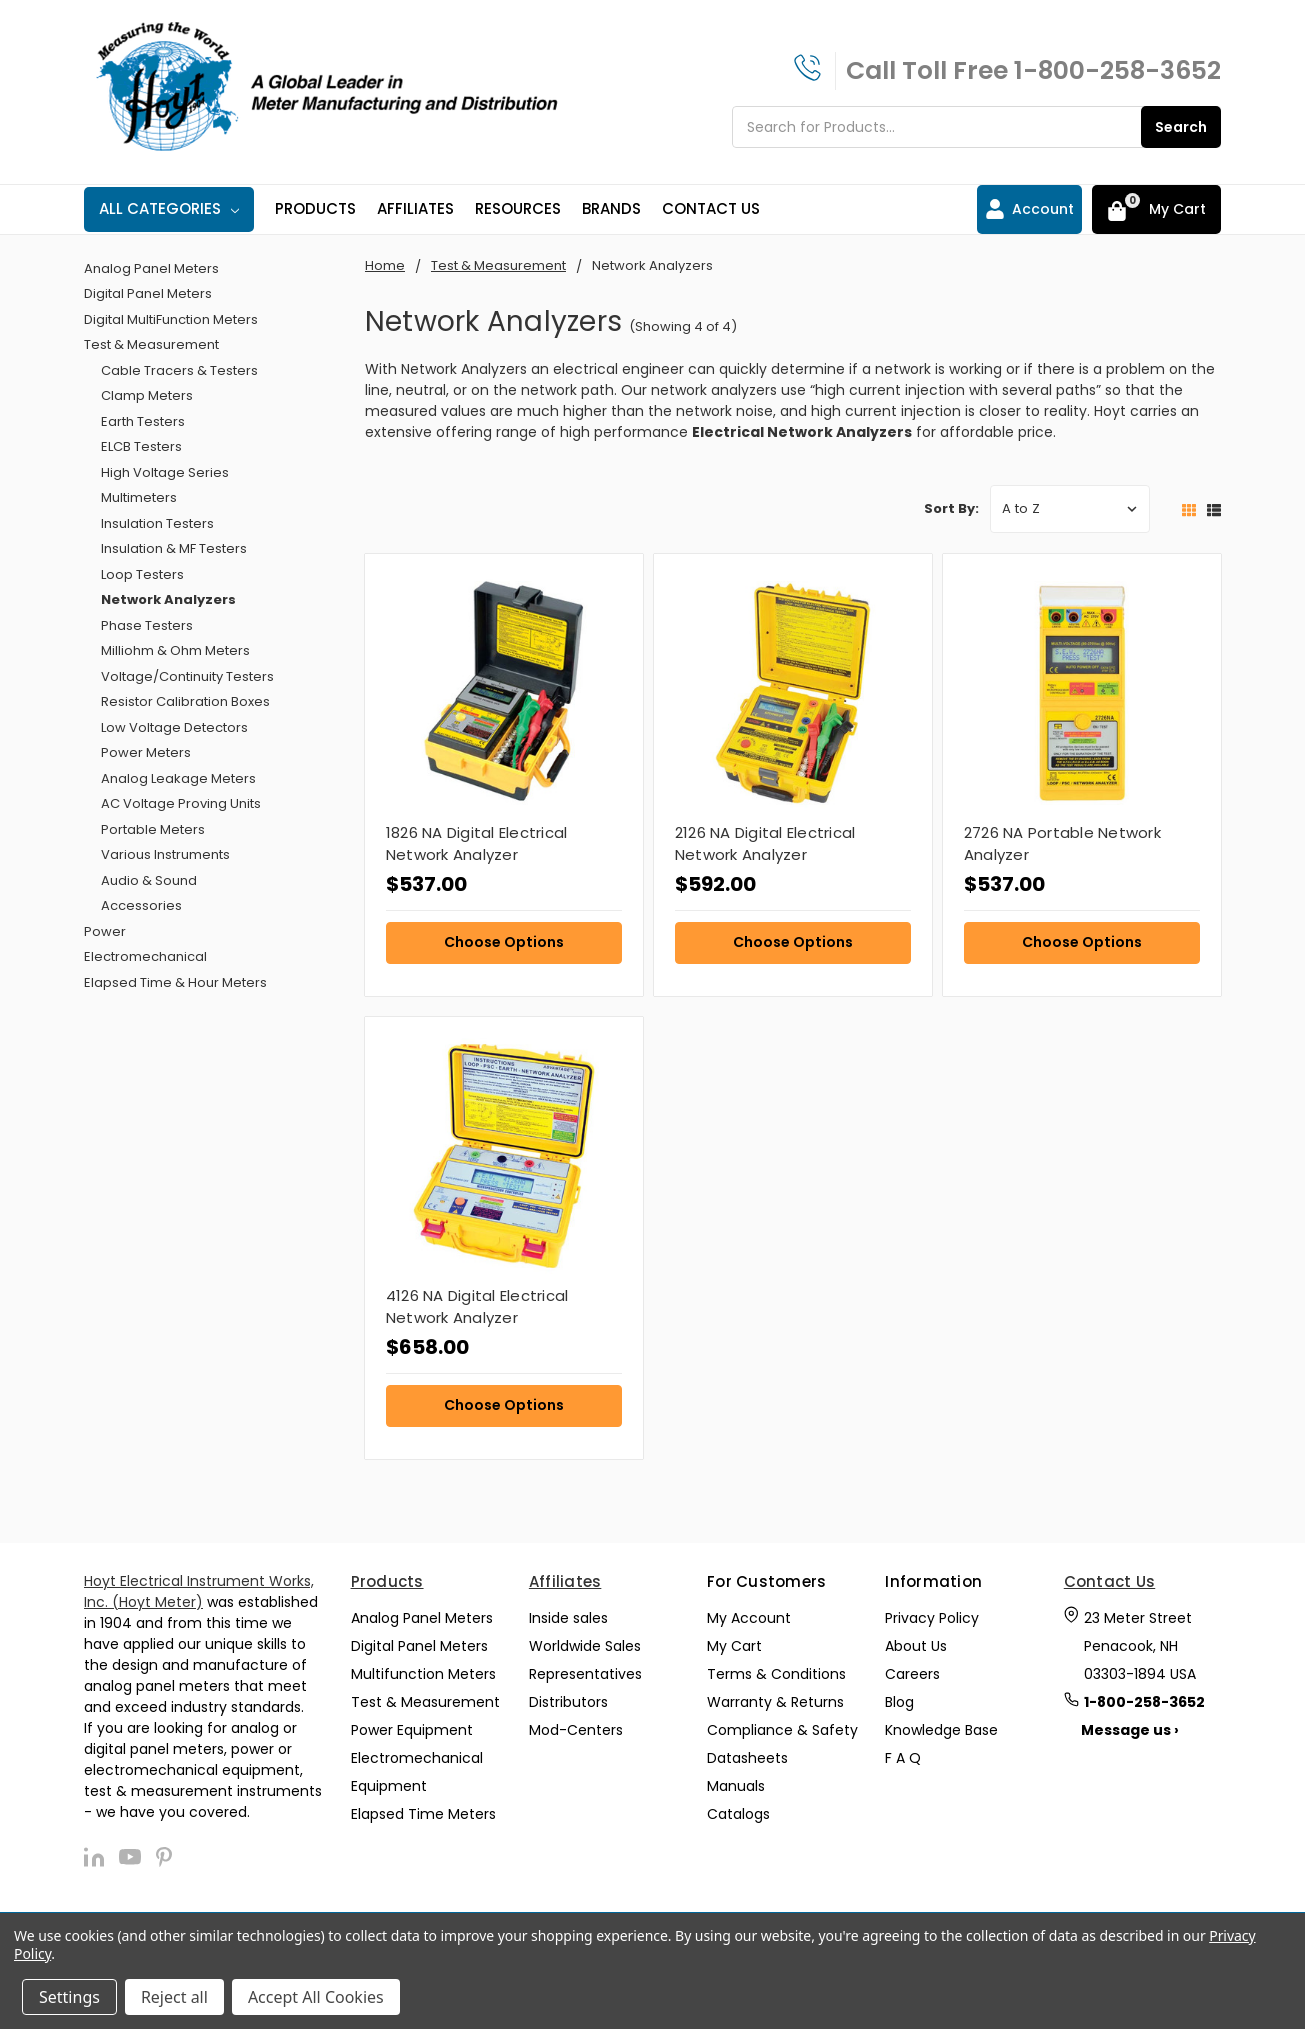 The image size is (1305, 2029). I want to click on Network Analyzers, so click(168, 599).